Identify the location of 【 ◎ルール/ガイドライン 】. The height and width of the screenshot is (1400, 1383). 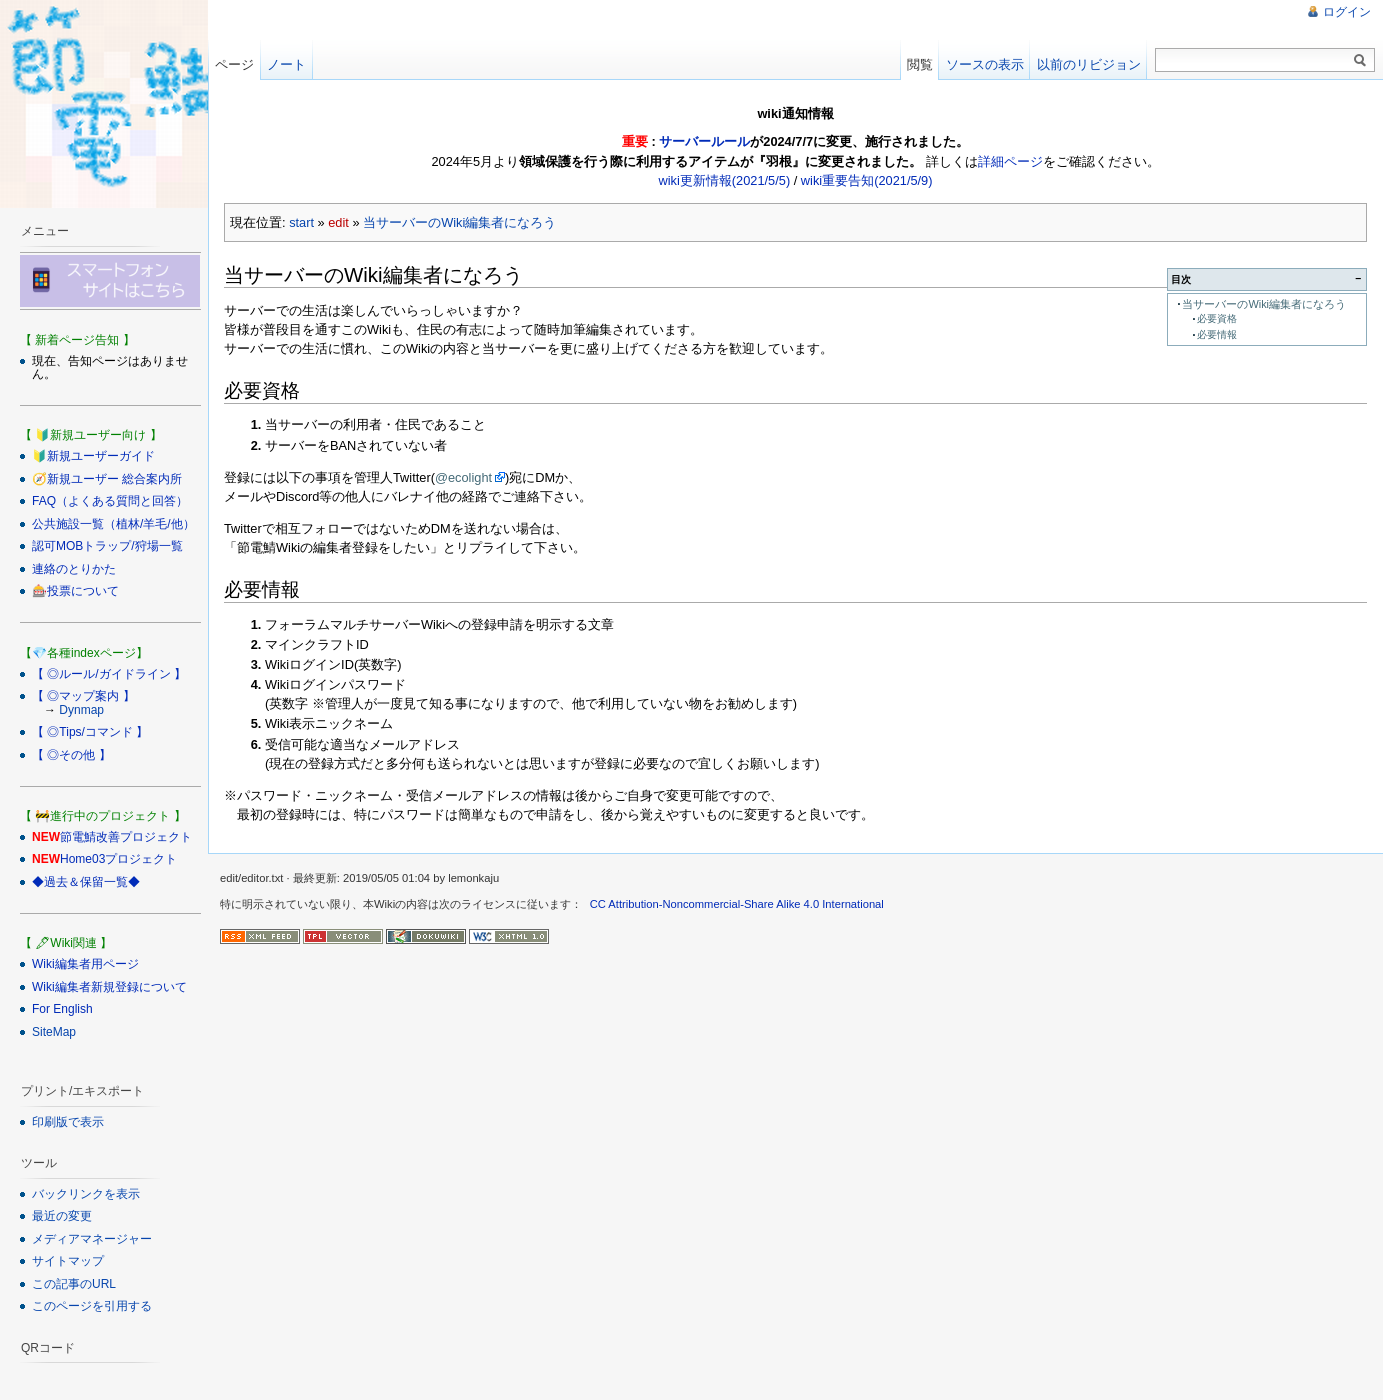
(109, 674).